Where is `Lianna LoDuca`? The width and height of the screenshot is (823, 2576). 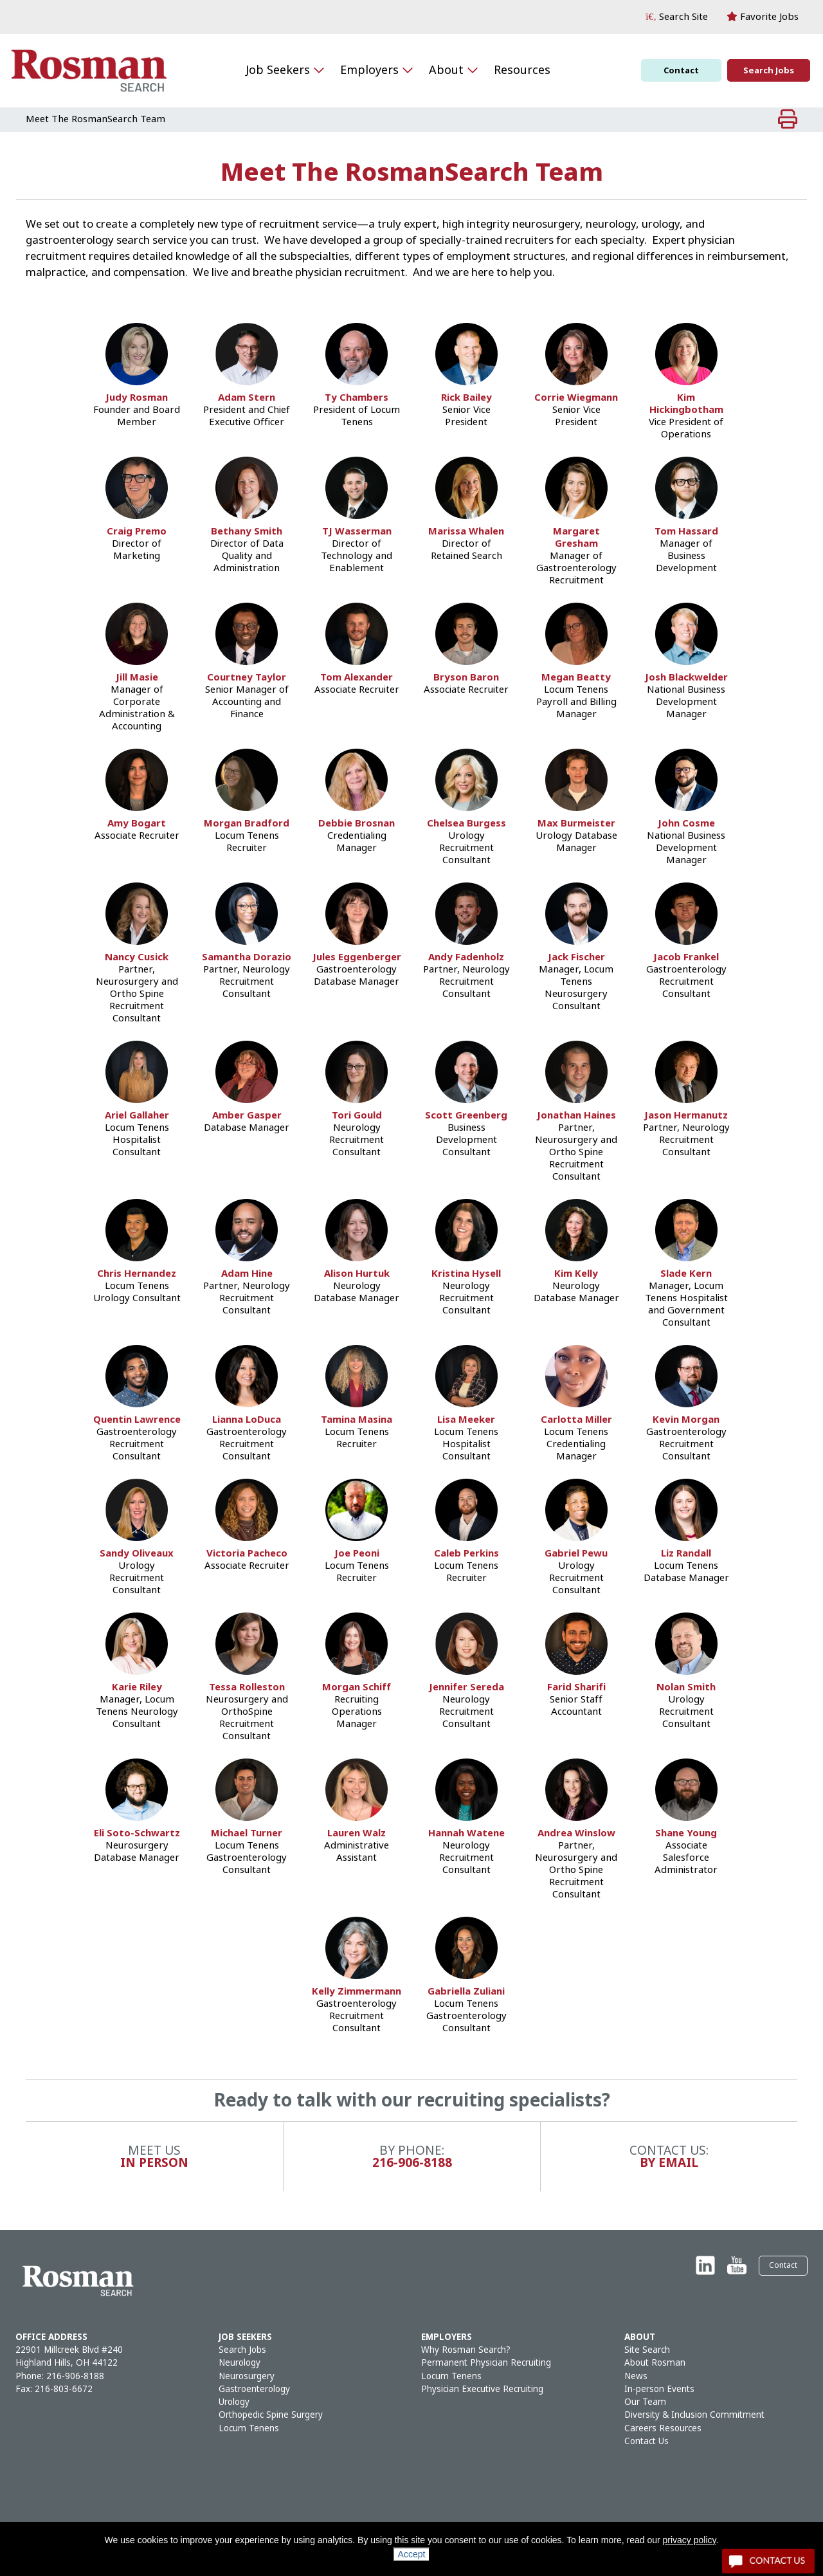 Lianna LoDuca is located at coordinates (246, 1420).